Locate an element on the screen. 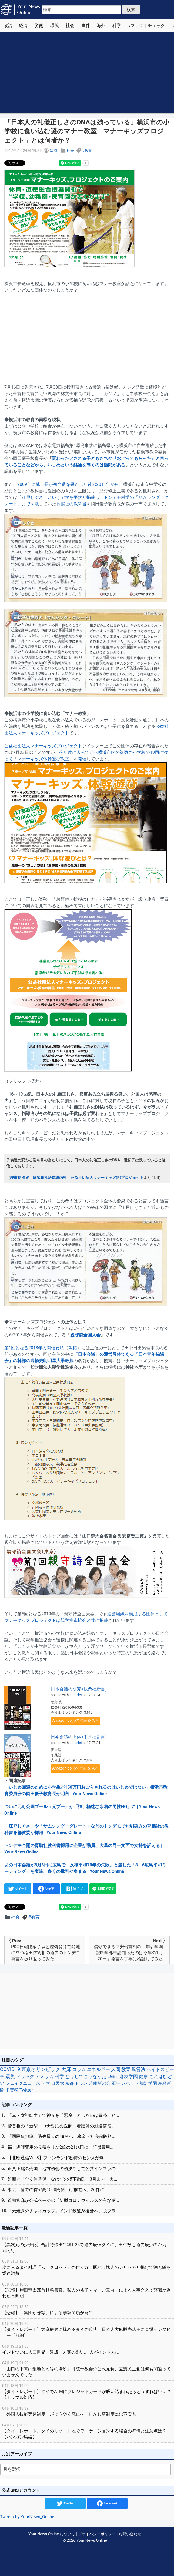  社会 is located at coordinates (70, 25).